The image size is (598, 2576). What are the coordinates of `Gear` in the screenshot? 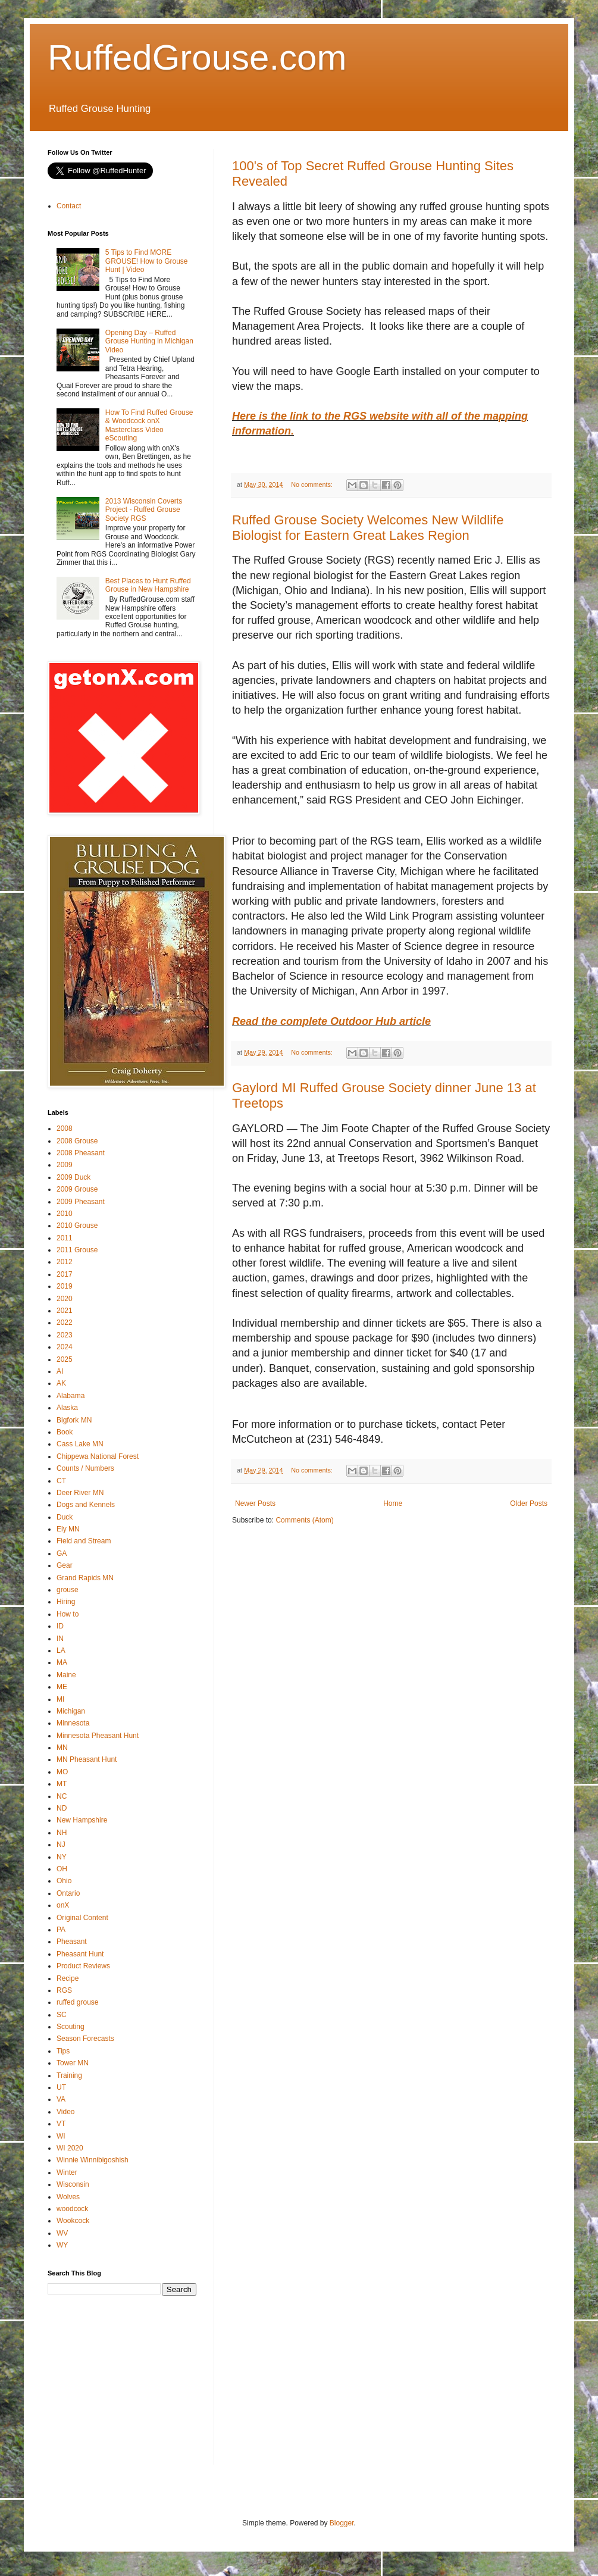 It's located at (65, 1565).